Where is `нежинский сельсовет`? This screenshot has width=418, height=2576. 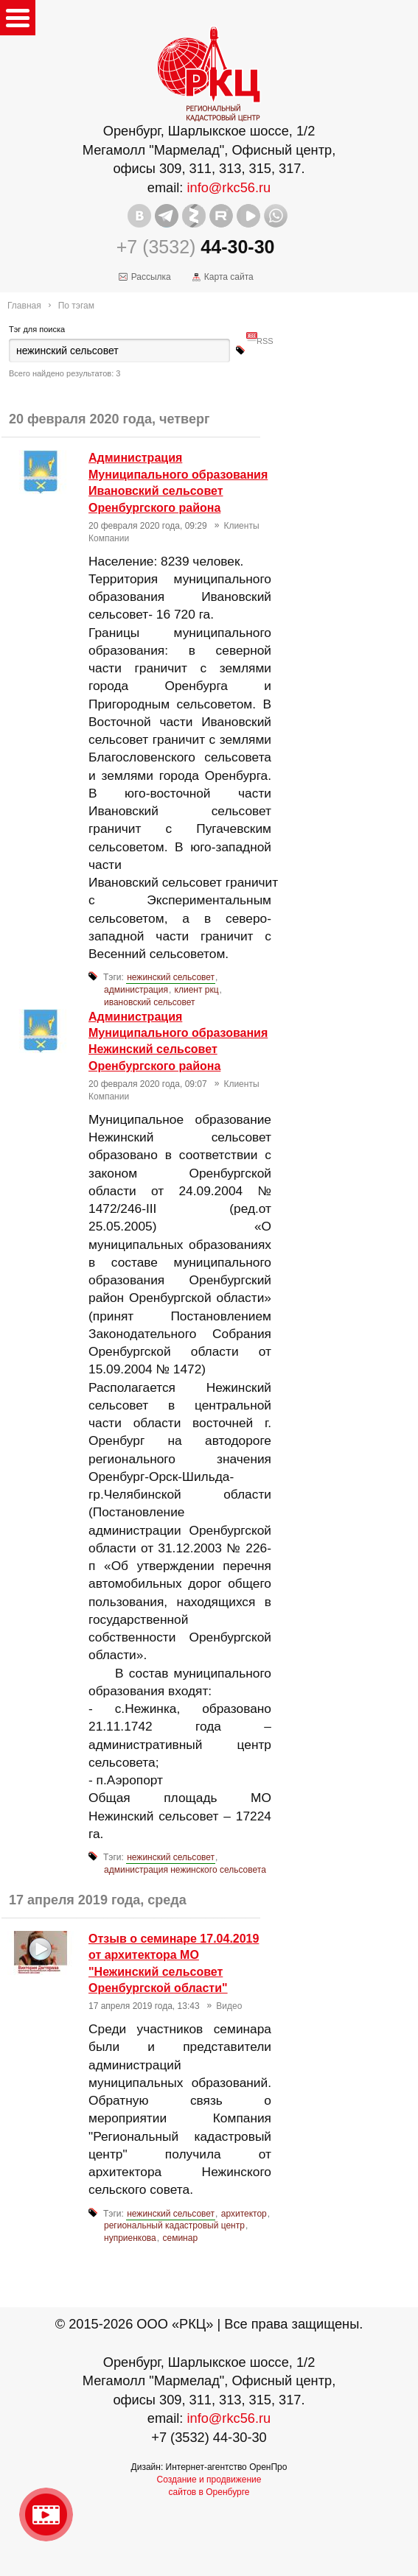
нежинский сельсовет is located at coordinates (171, 977).